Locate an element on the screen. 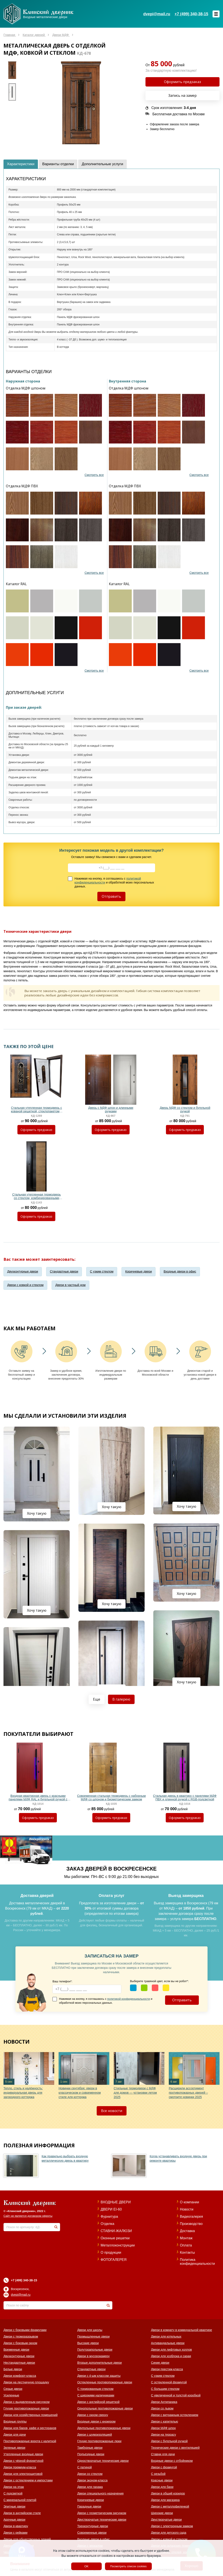  Двери для бани is located at coordinates (162, 2487).